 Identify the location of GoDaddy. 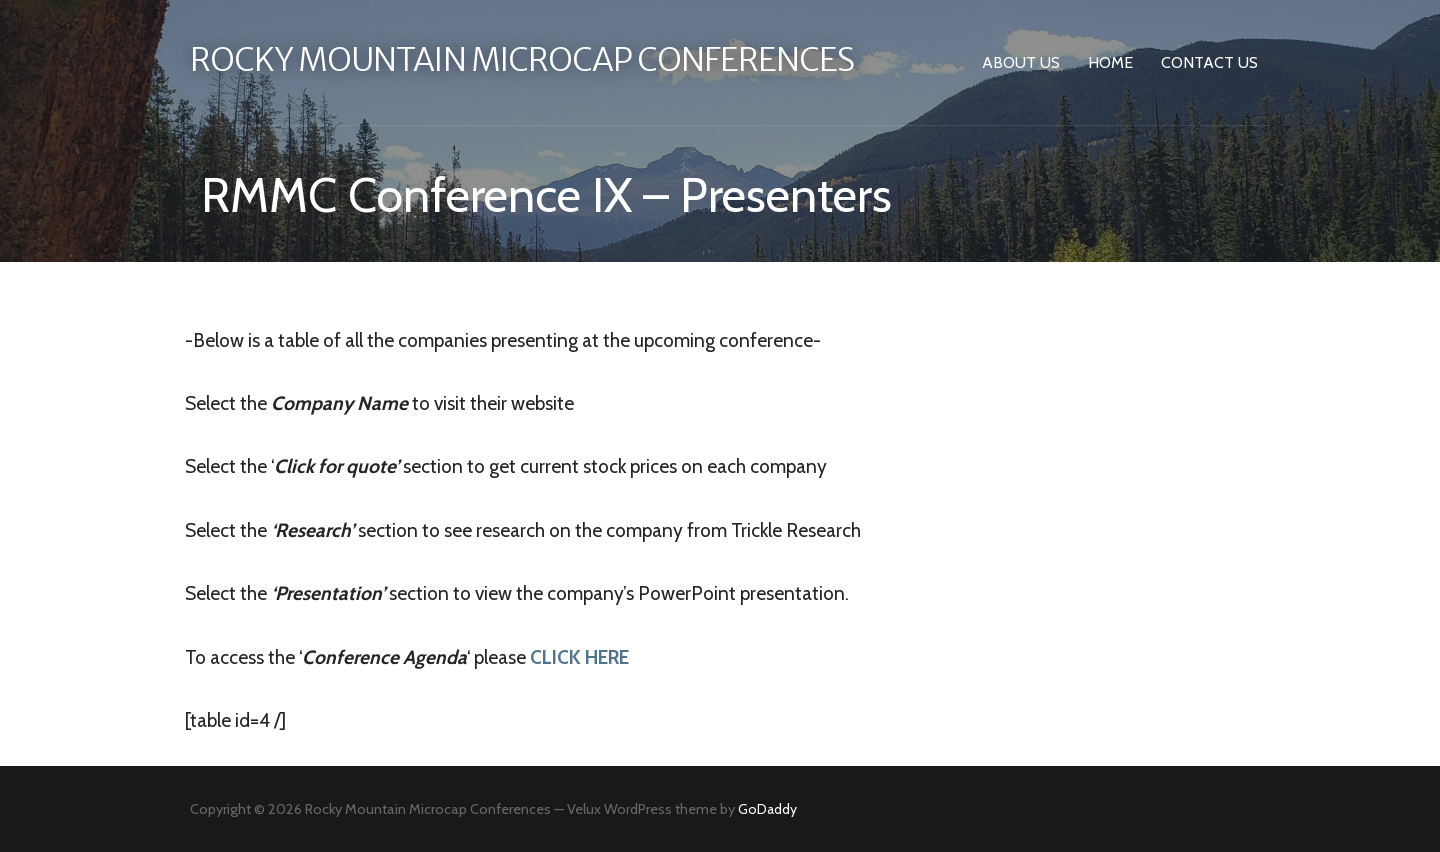
(767, 809).